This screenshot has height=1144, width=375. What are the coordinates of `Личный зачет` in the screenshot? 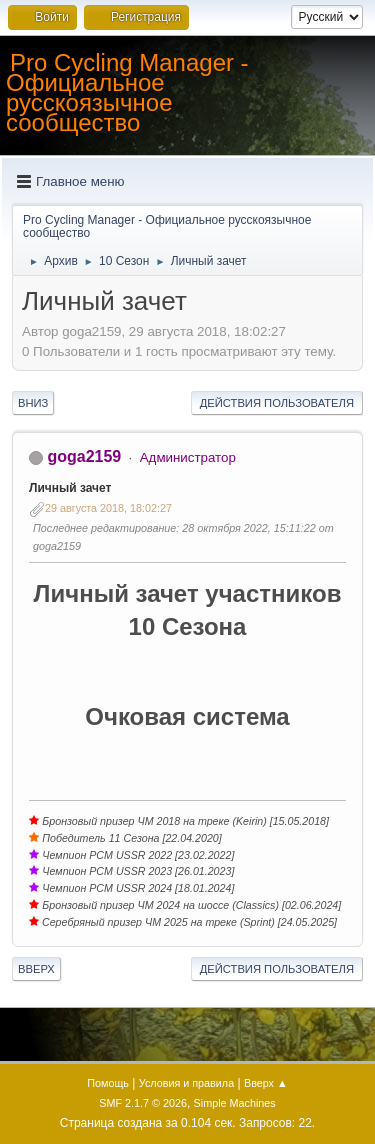 It's located at (70, 488).